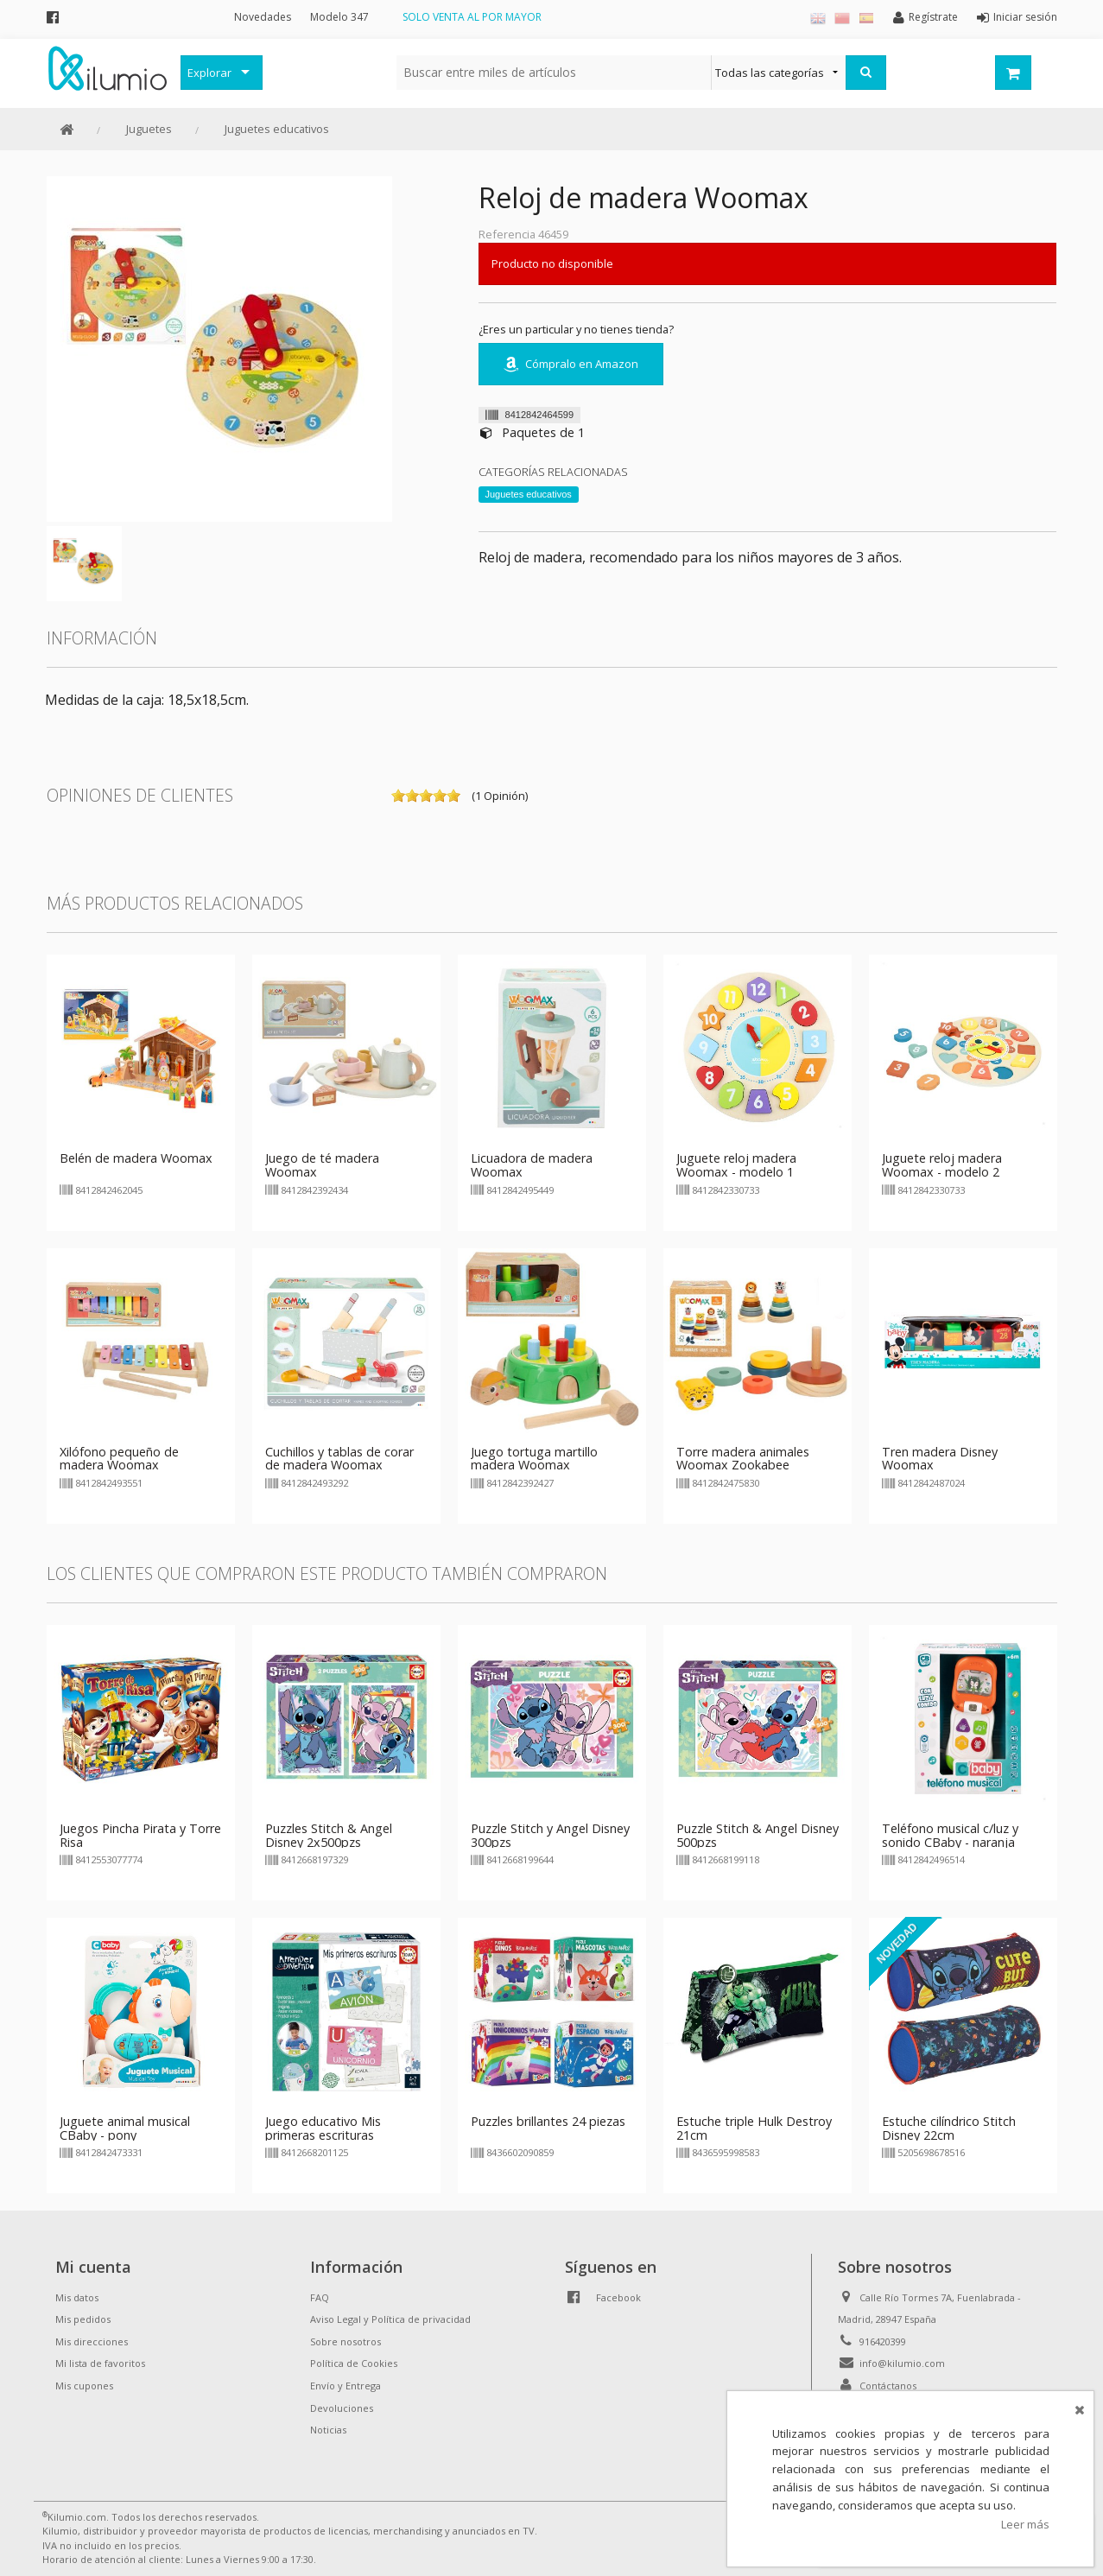  Describe the element at coordinates (902, 2363) in the screenshot. I see `info@kilumio.com` at that location.